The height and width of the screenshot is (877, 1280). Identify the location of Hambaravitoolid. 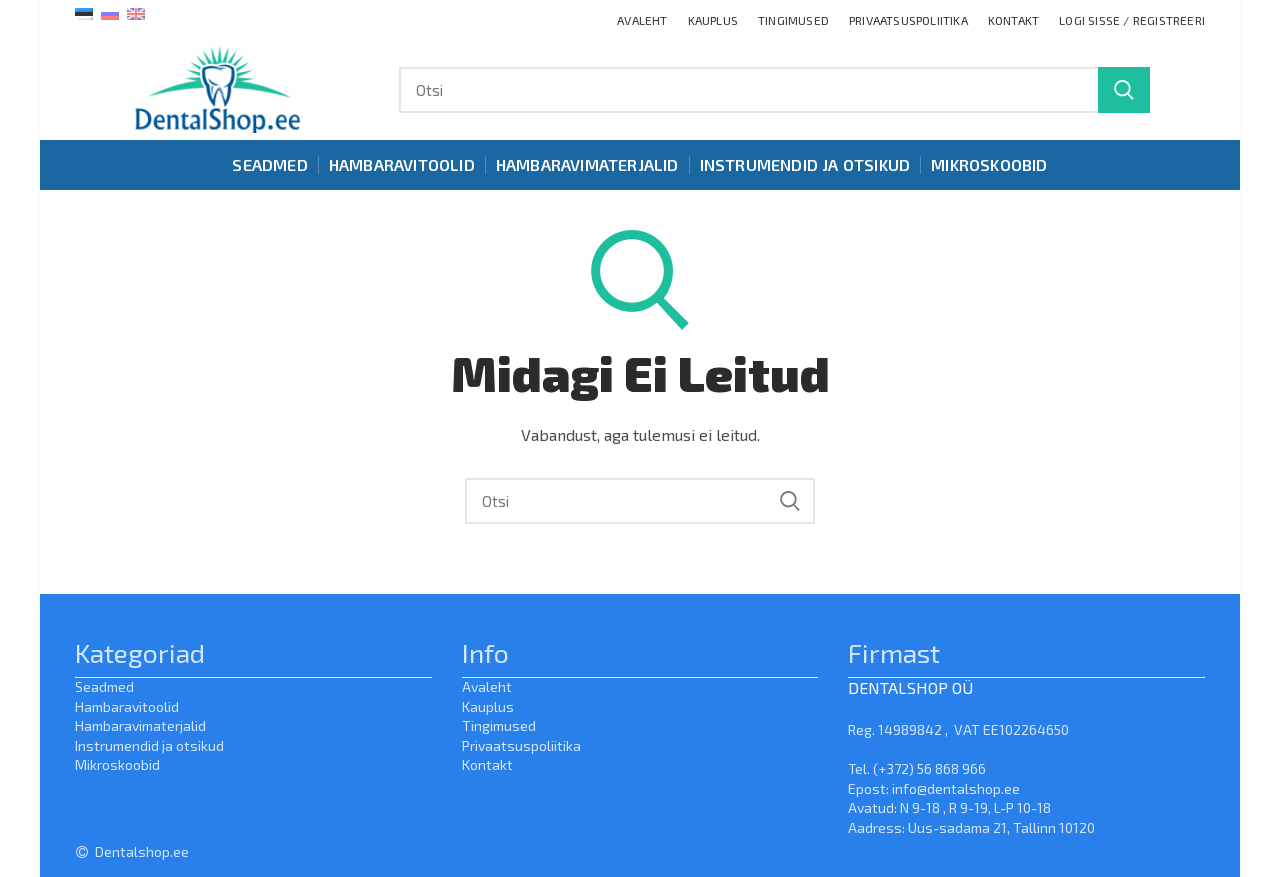
(127, 706).